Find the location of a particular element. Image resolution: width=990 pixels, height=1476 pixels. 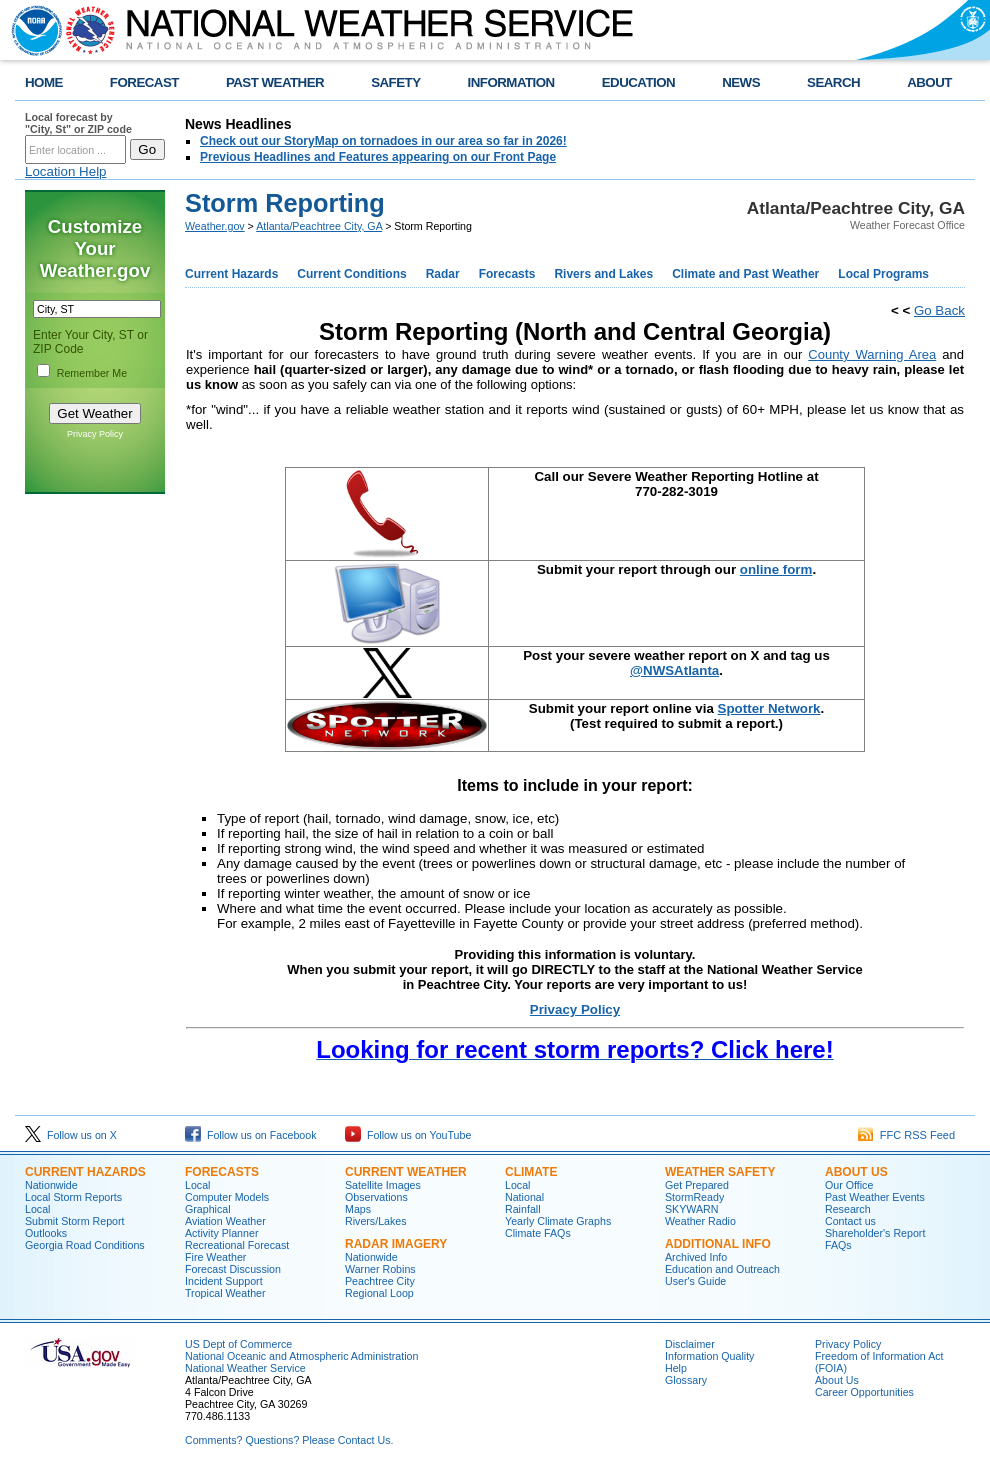

Additional Info is located at coordinates (718, 1244).